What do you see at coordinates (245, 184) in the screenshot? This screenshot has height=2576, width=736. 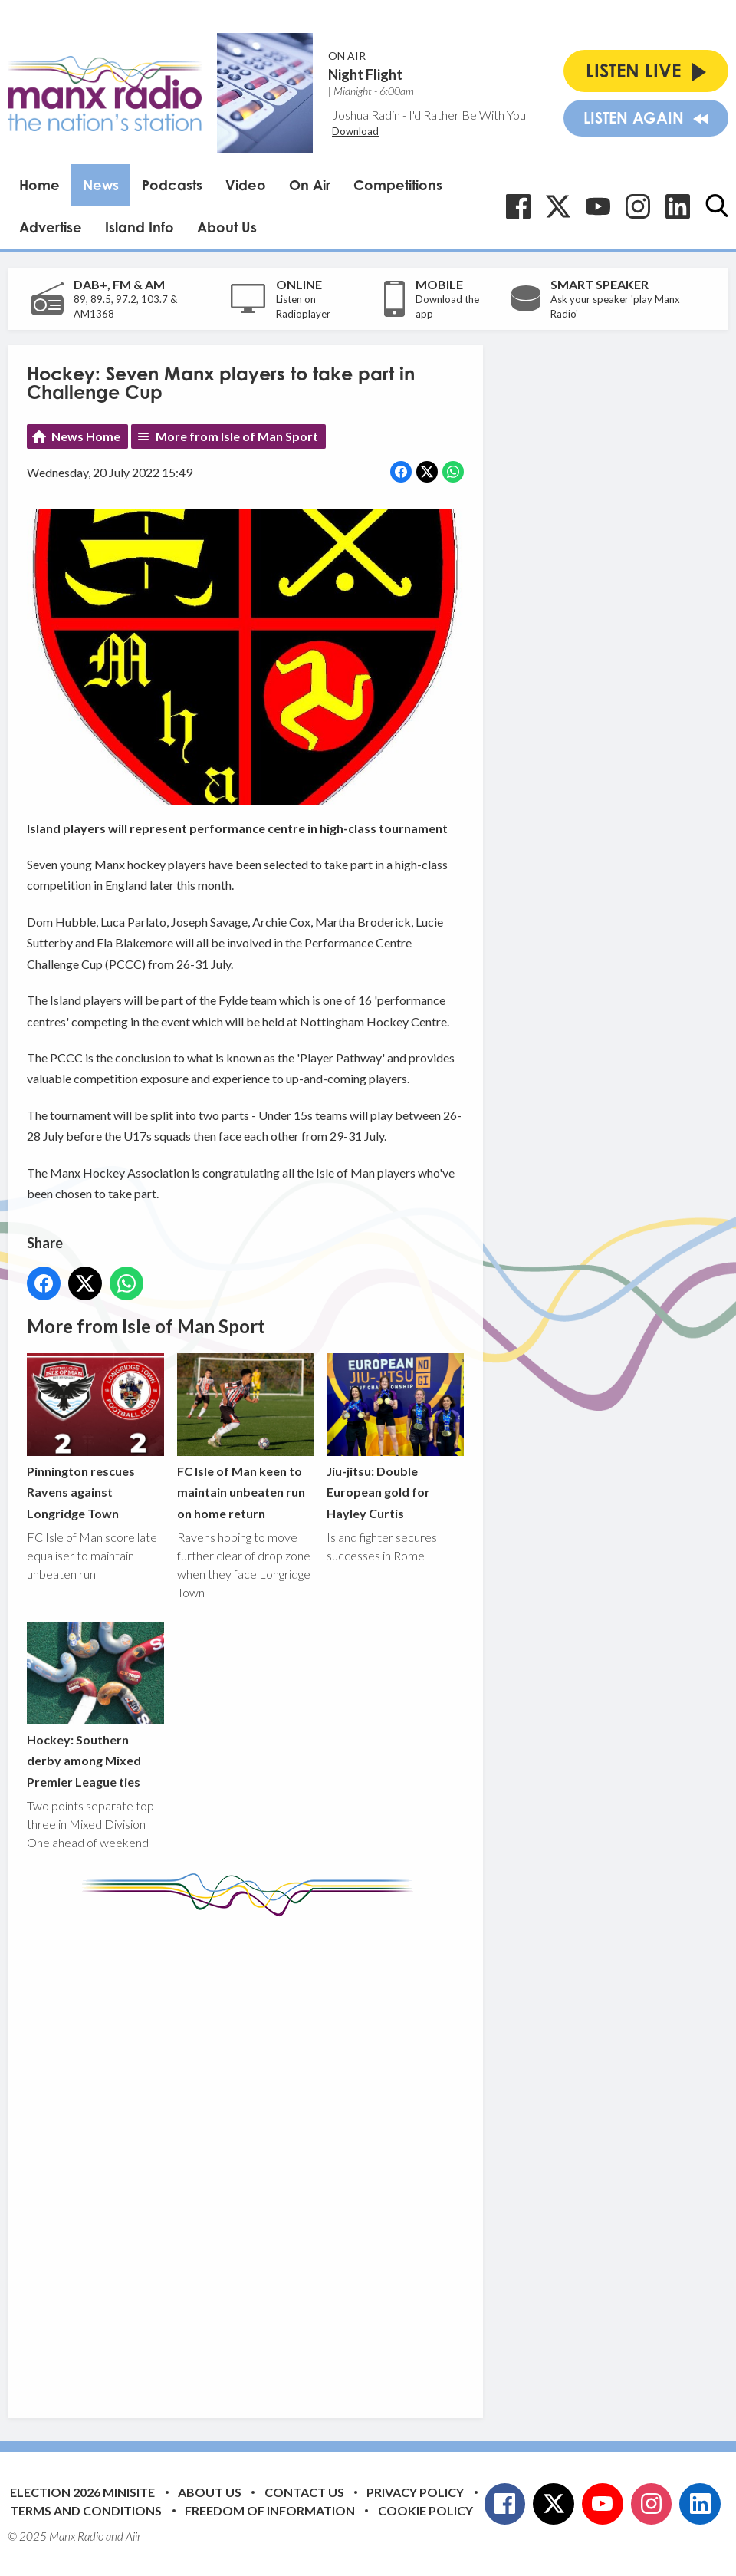 I see `Video` at bounding box center [245, 184].